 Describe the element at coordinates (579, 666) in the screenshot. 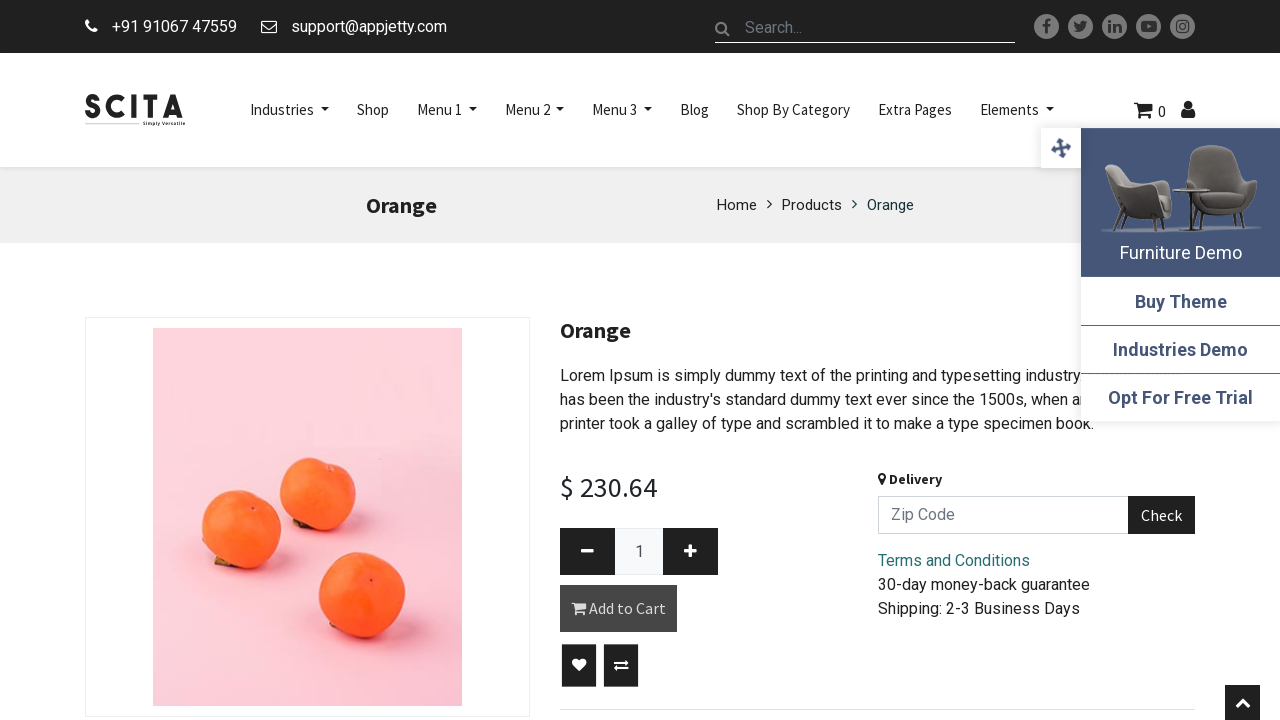

I see `[button]` at that location.